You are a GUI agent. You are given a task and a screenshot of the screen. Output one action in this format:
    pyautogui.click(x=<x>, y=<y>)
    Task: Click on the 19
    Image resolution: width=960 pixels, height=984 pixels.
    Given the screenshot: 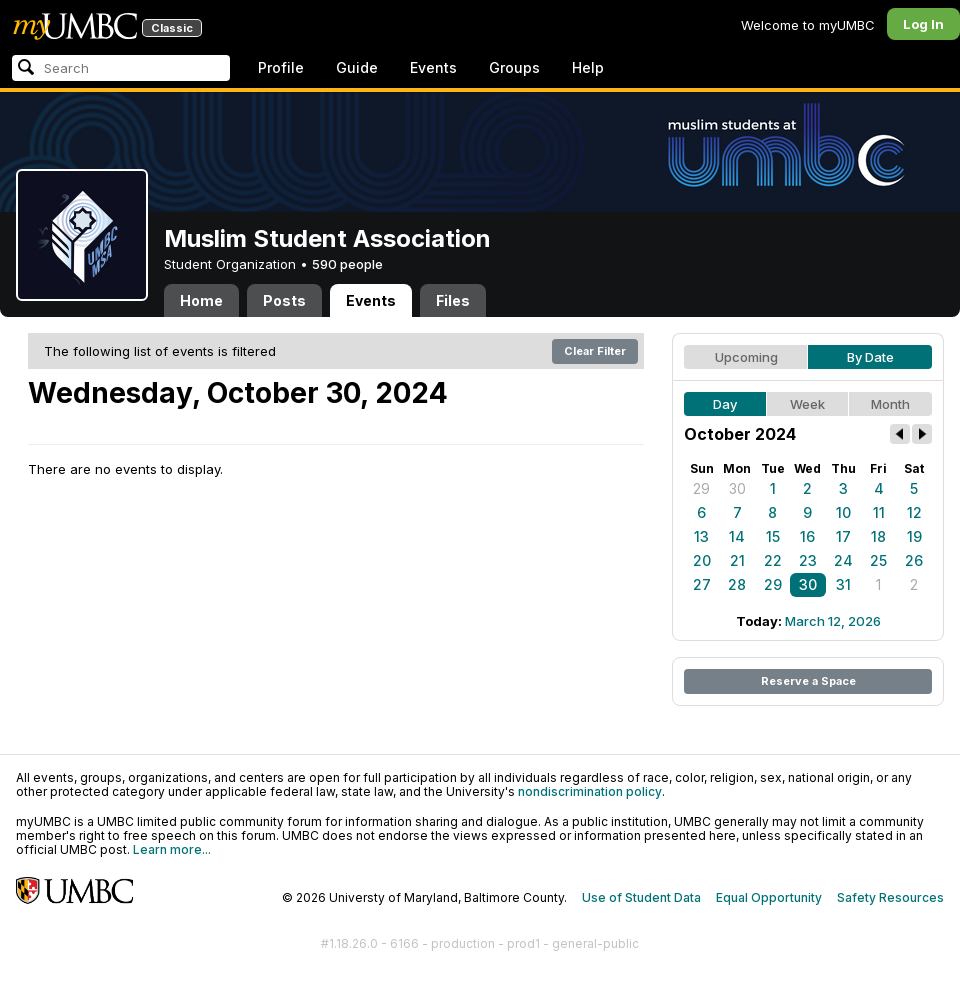 What is the action you would take?
    pyautogui.click(x=914, y=536)
    